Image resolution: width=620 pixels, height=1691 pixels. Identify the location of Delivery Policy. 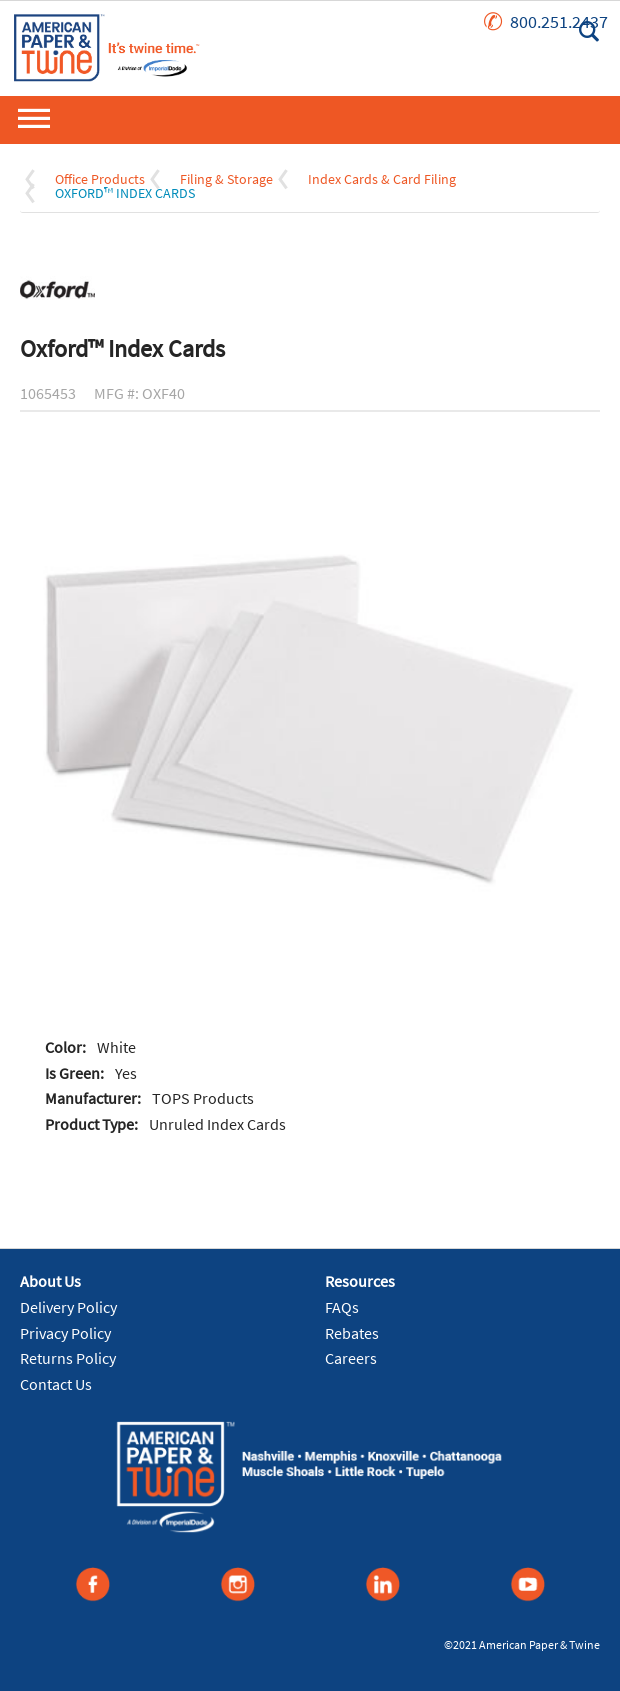
(68, 1307).